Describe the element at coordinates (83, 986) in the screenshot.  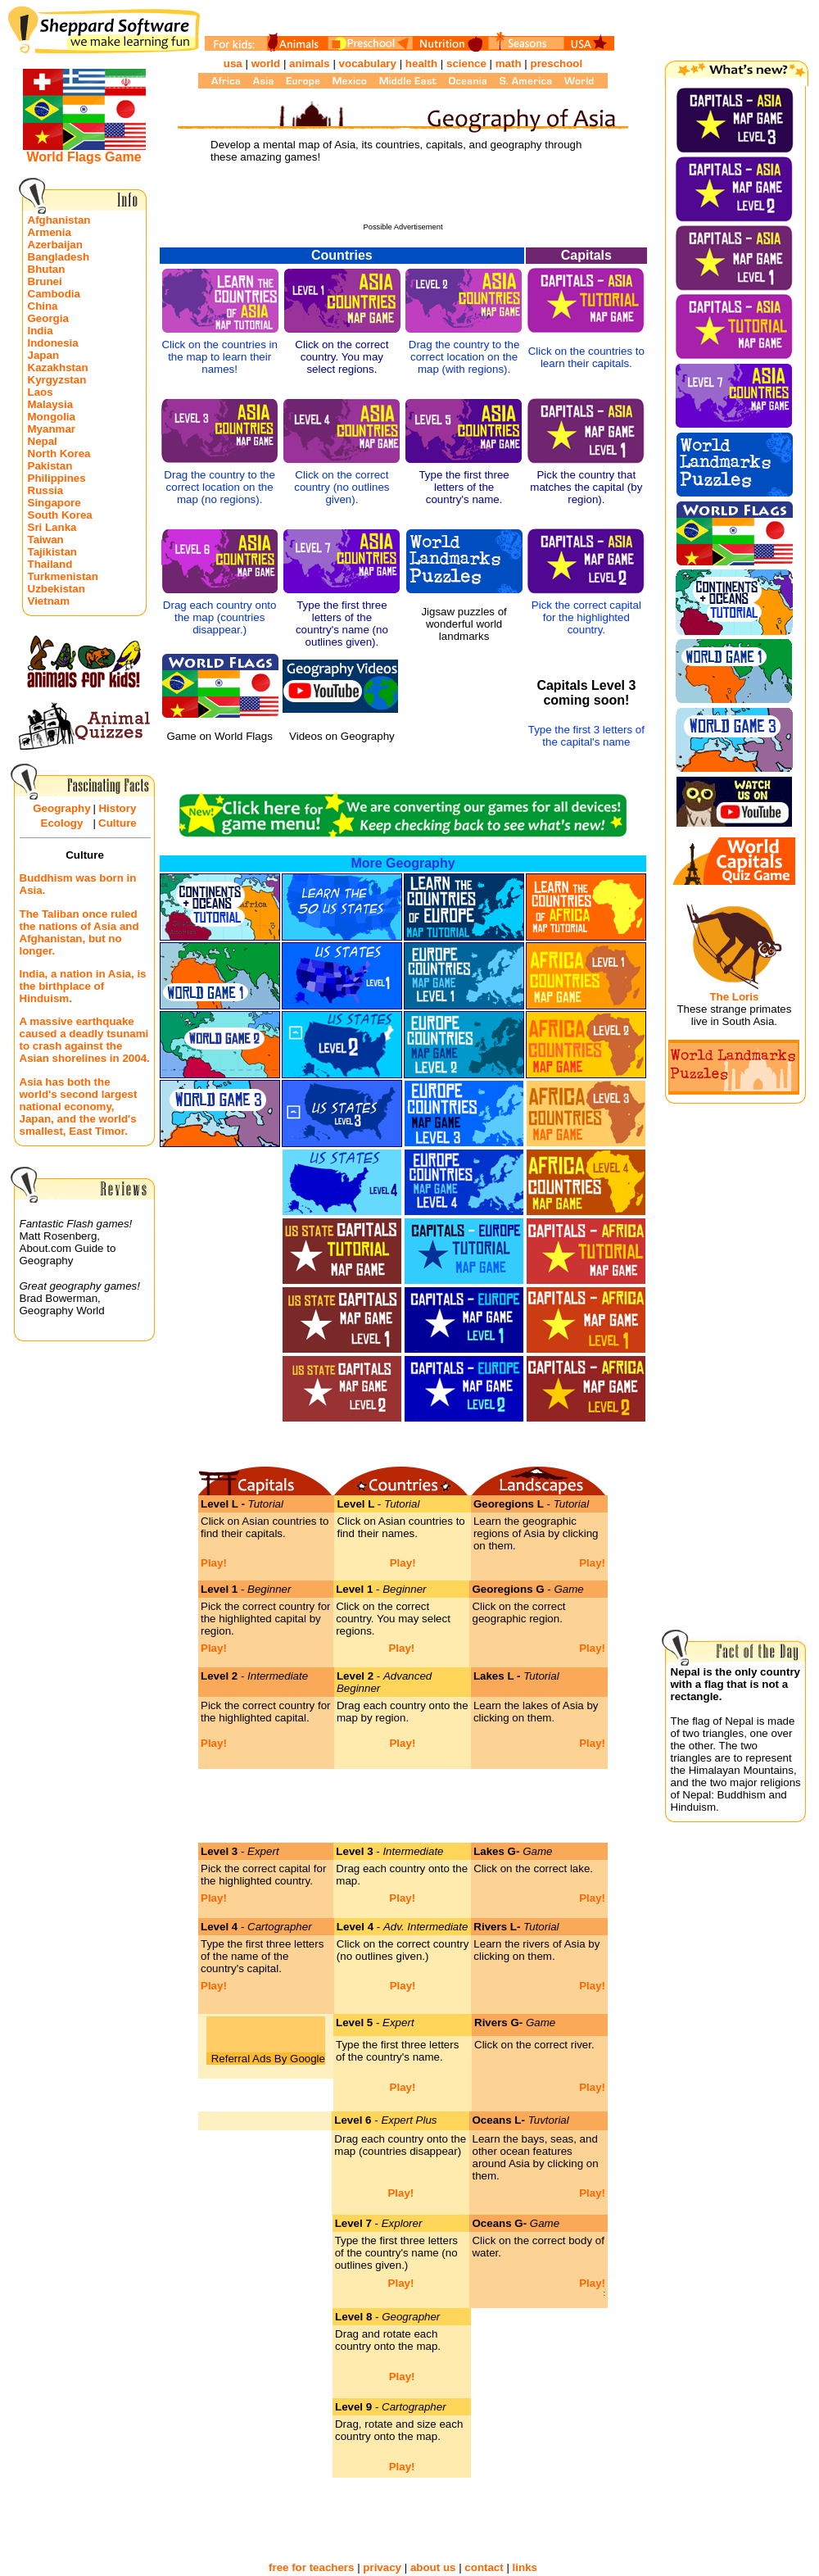
I see `India, a nation in Asia, is the birthplace of Hinduism.` at that location.